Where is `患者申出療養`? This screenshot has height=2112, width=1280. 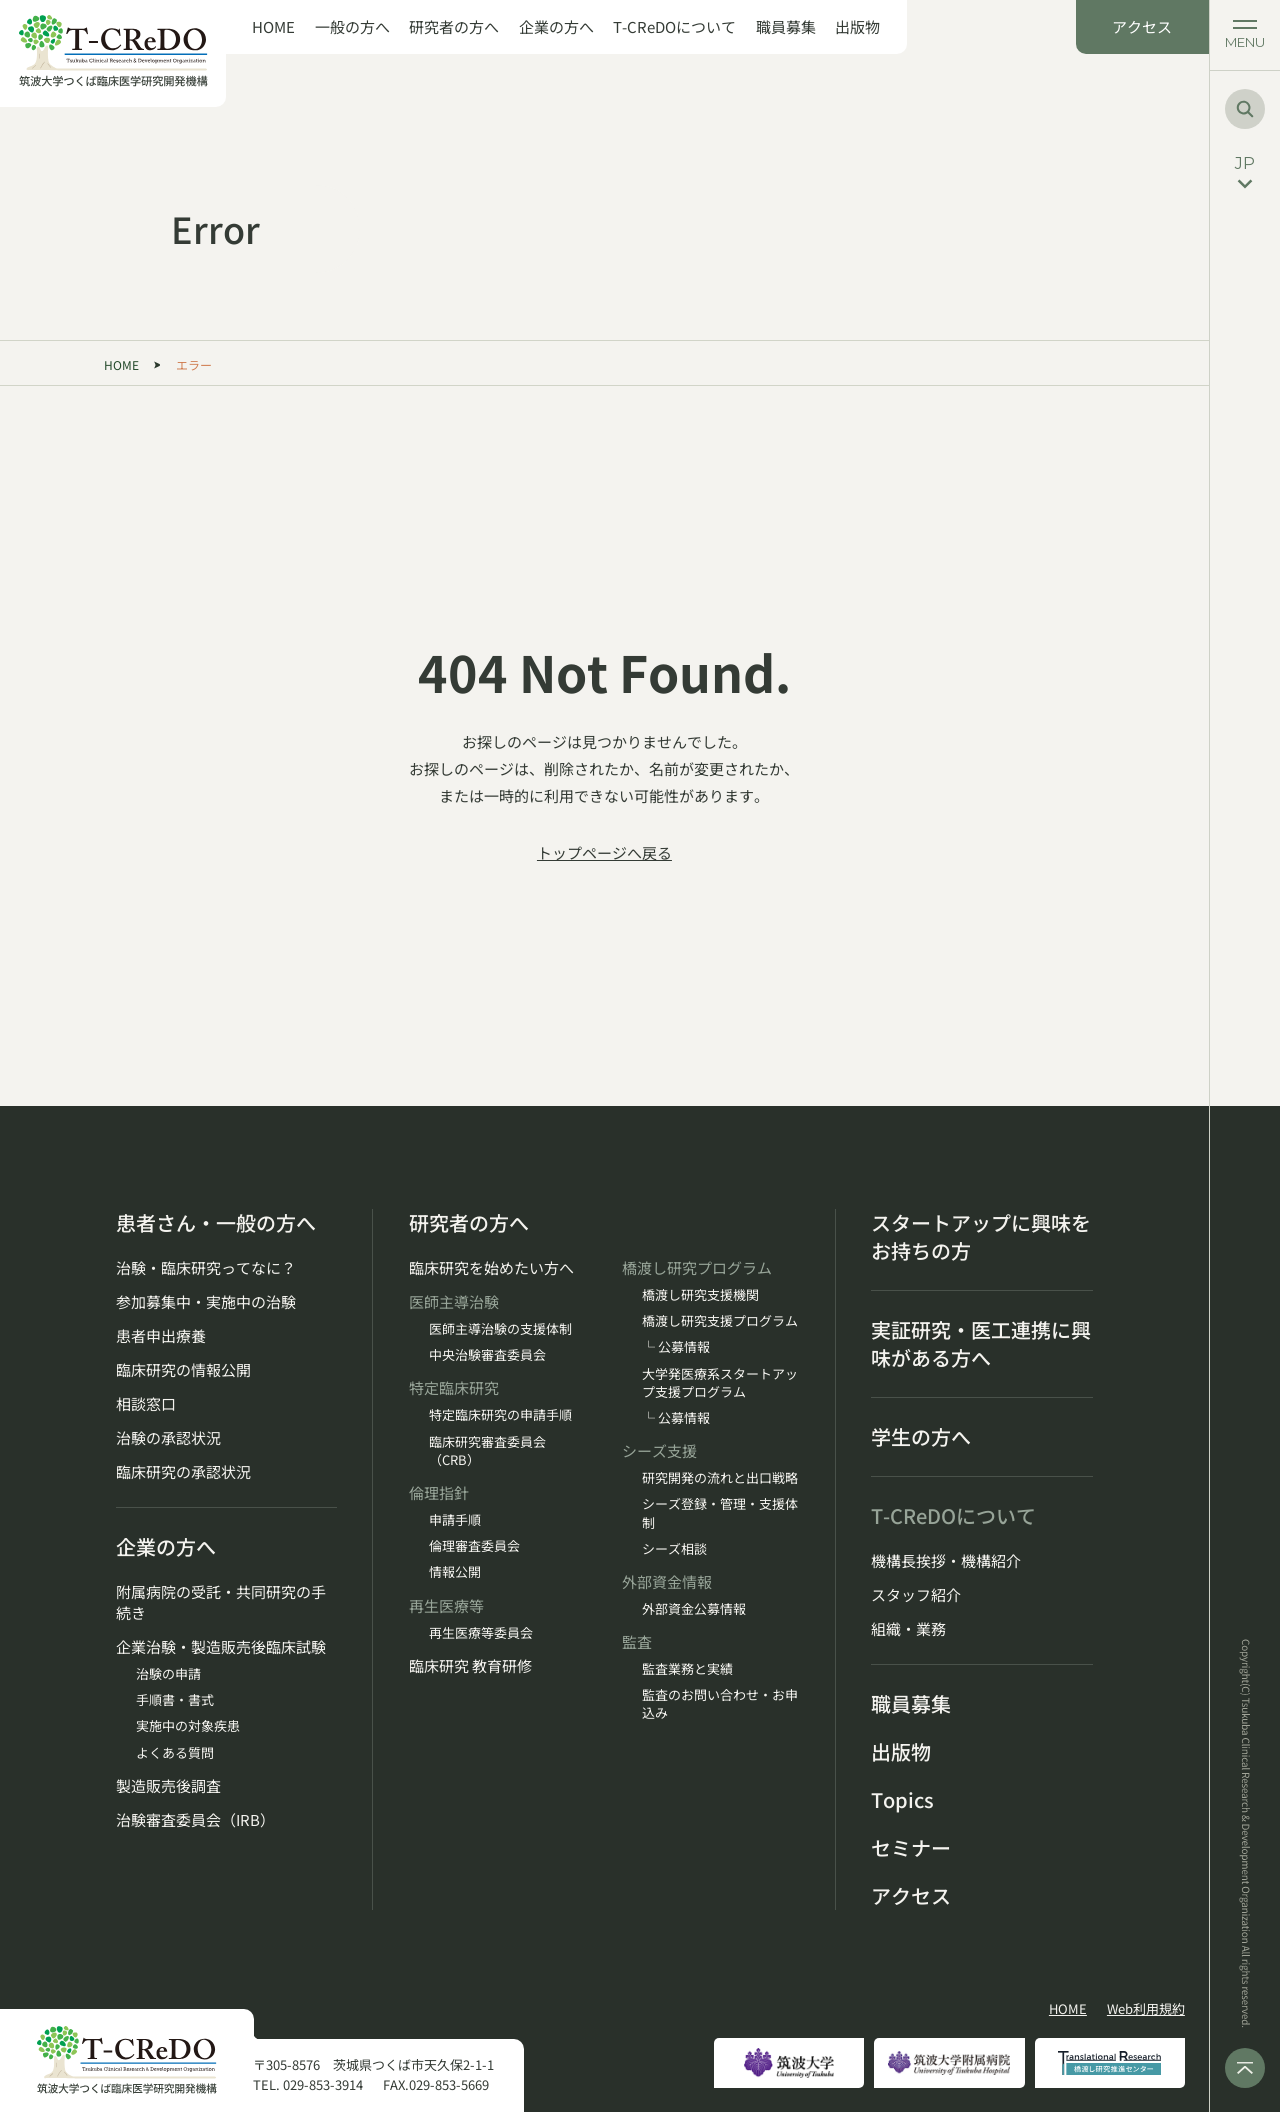 患者申出療養 is located at coordinates (161, 1335).